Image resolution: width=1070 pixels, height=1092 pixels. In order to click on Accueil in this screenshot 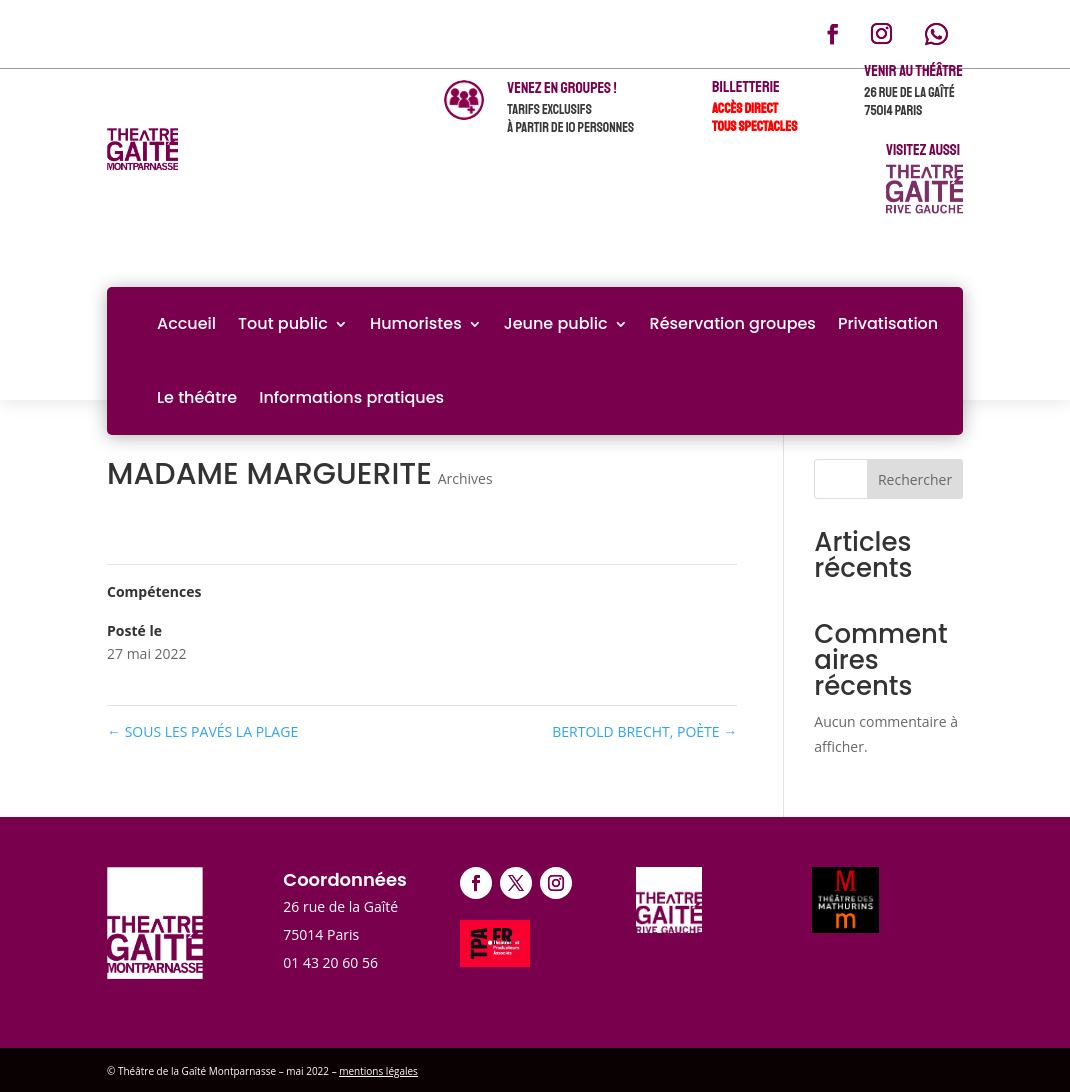, I will do `click(186, 323)`.